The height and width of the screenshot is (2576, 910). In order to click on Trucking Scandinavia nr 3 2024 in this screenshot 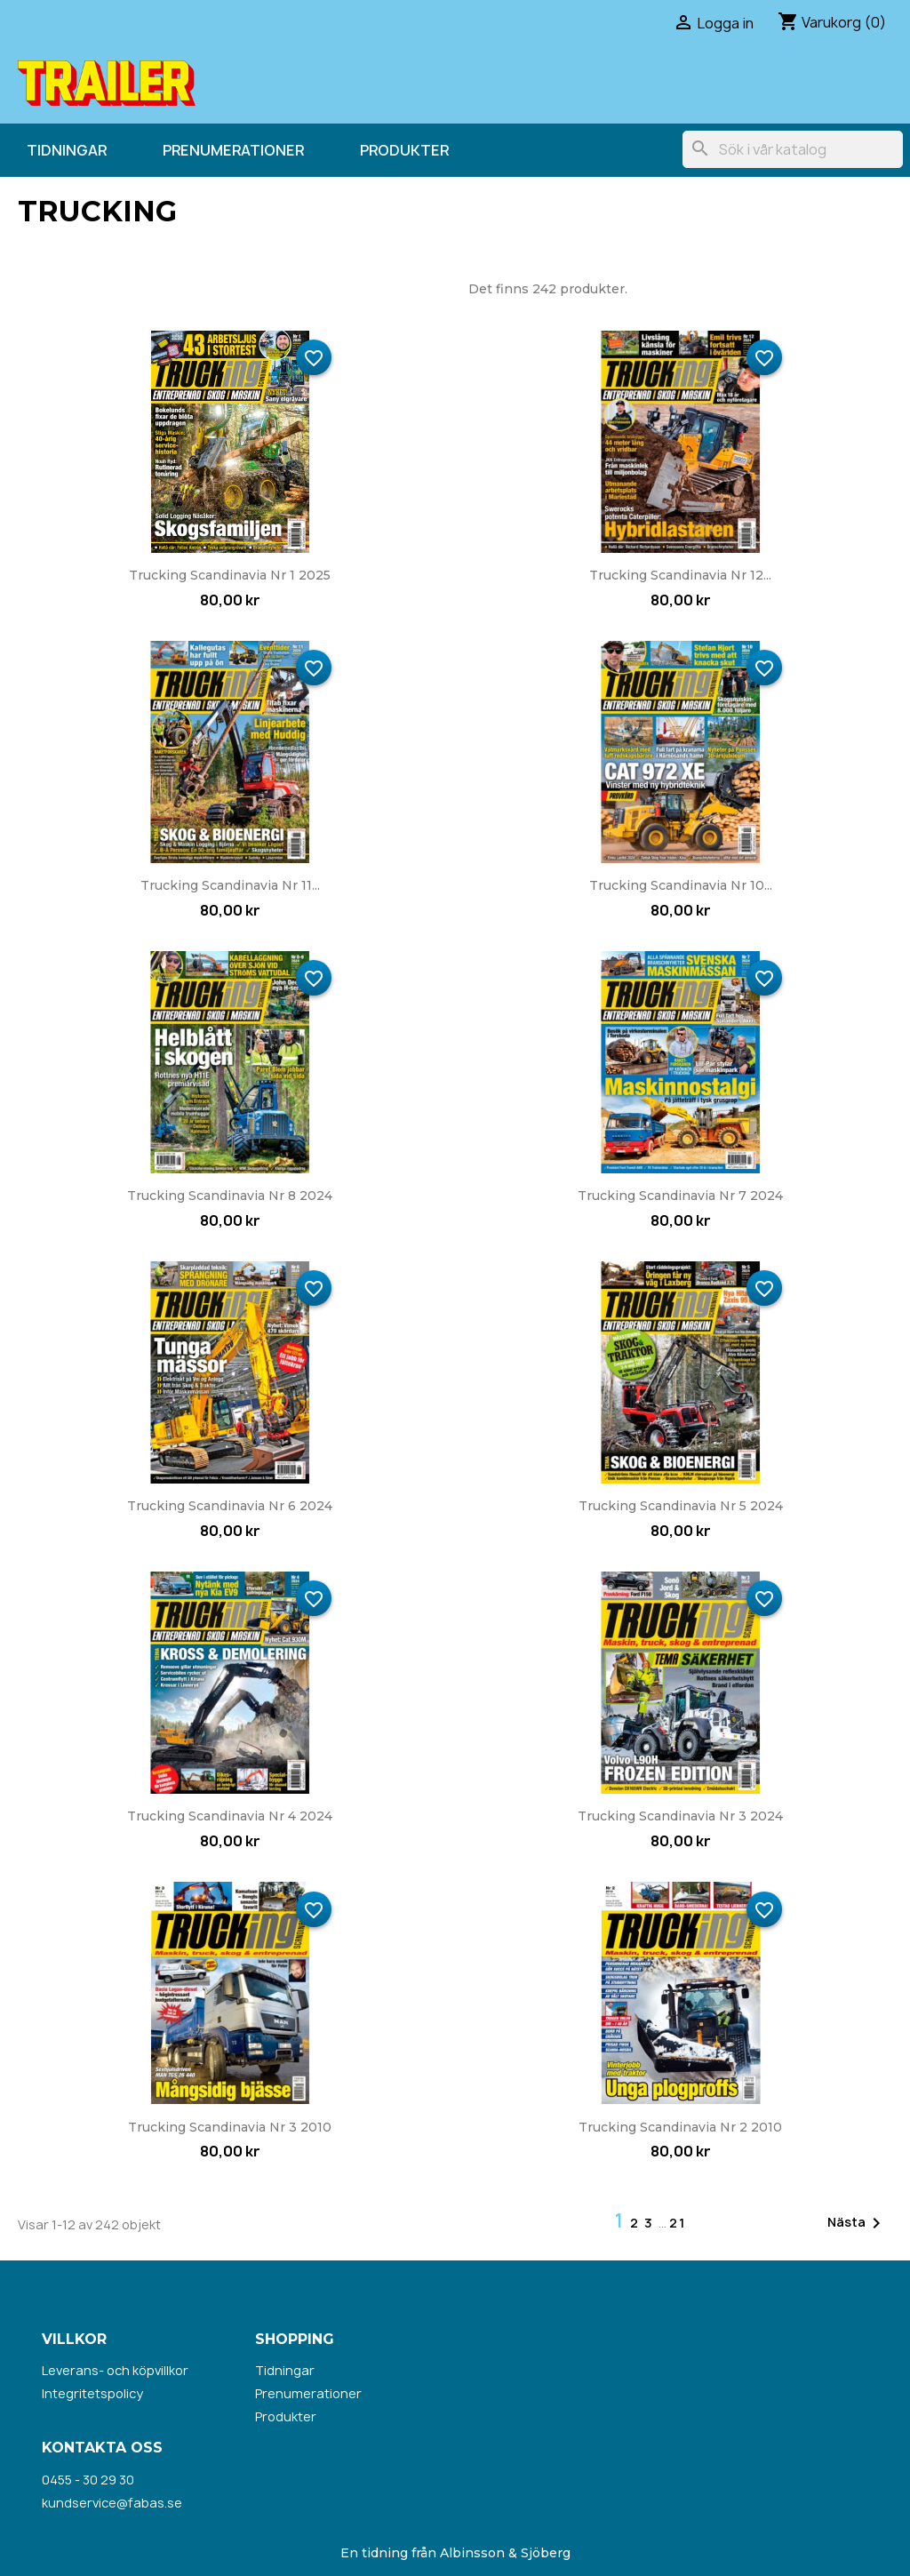, I will do `click(680, 1816)`.